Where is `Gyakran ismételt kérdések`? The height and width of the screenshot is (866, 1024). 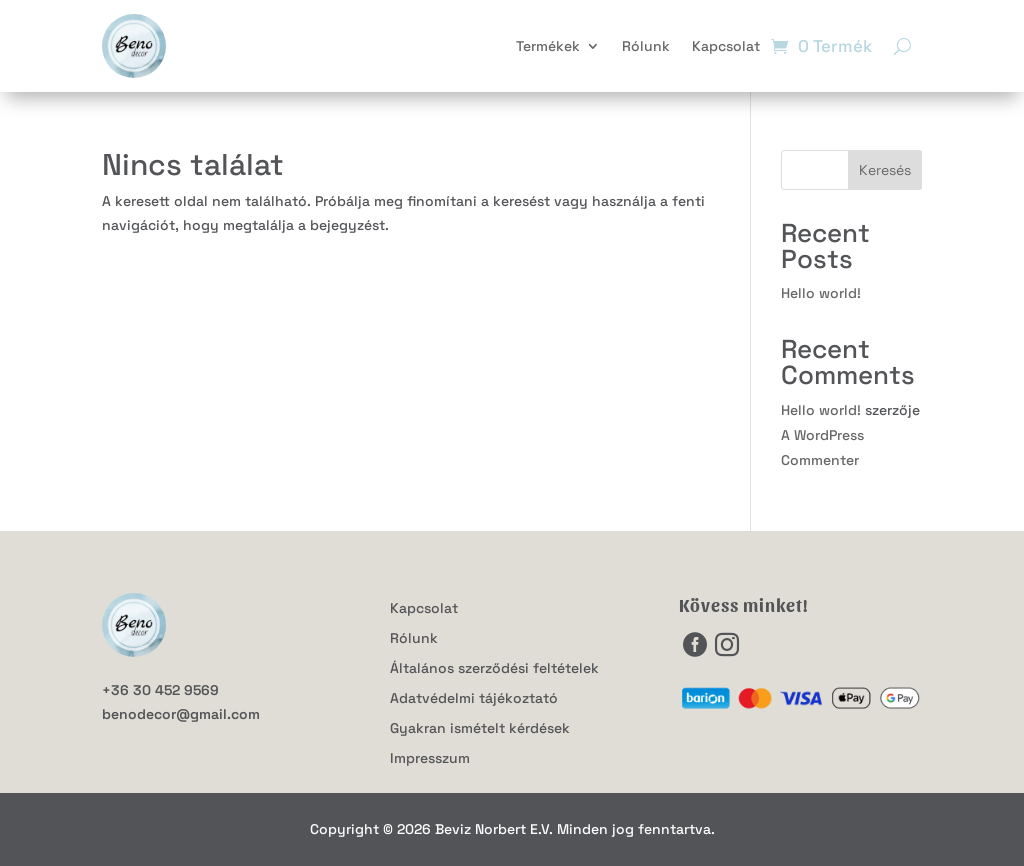 Gyakran ismételt kérdések is located at coordinates (480, 729).